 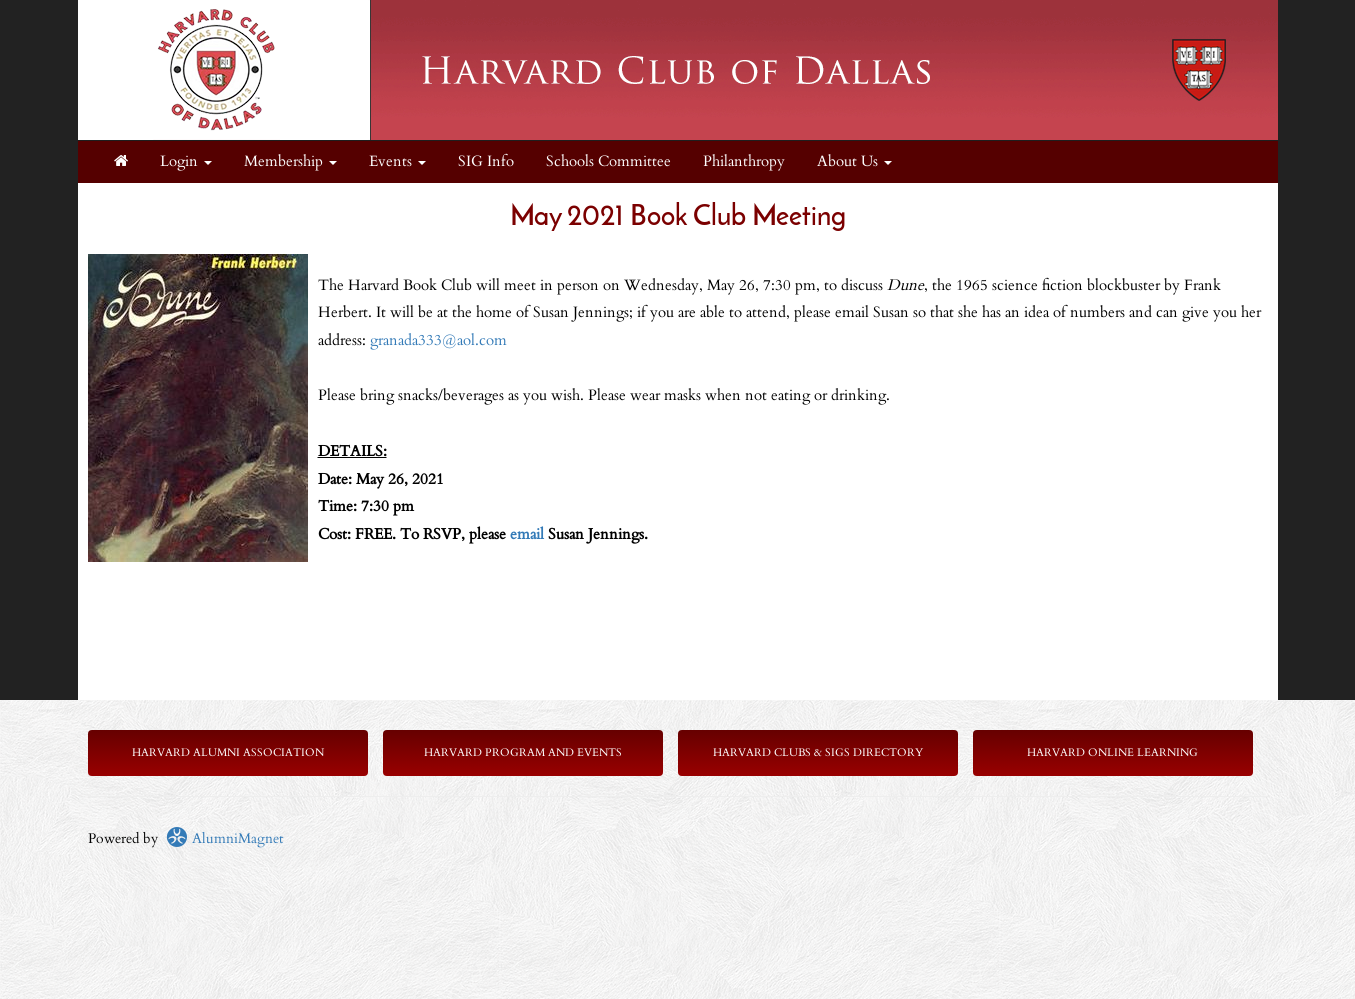 What do you see at coordinates (854, 161) in the screenshot?
I see `About Us [button]` at bounding box center [854, 161].